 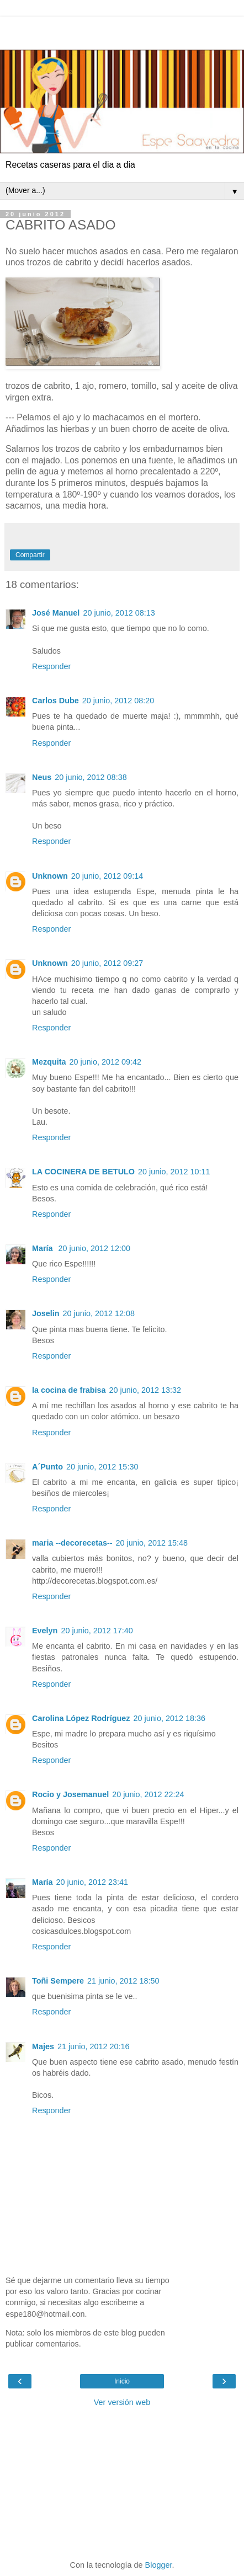 I want to click on 20 junio, 2012 15:48, so click(x=152, y=1542).